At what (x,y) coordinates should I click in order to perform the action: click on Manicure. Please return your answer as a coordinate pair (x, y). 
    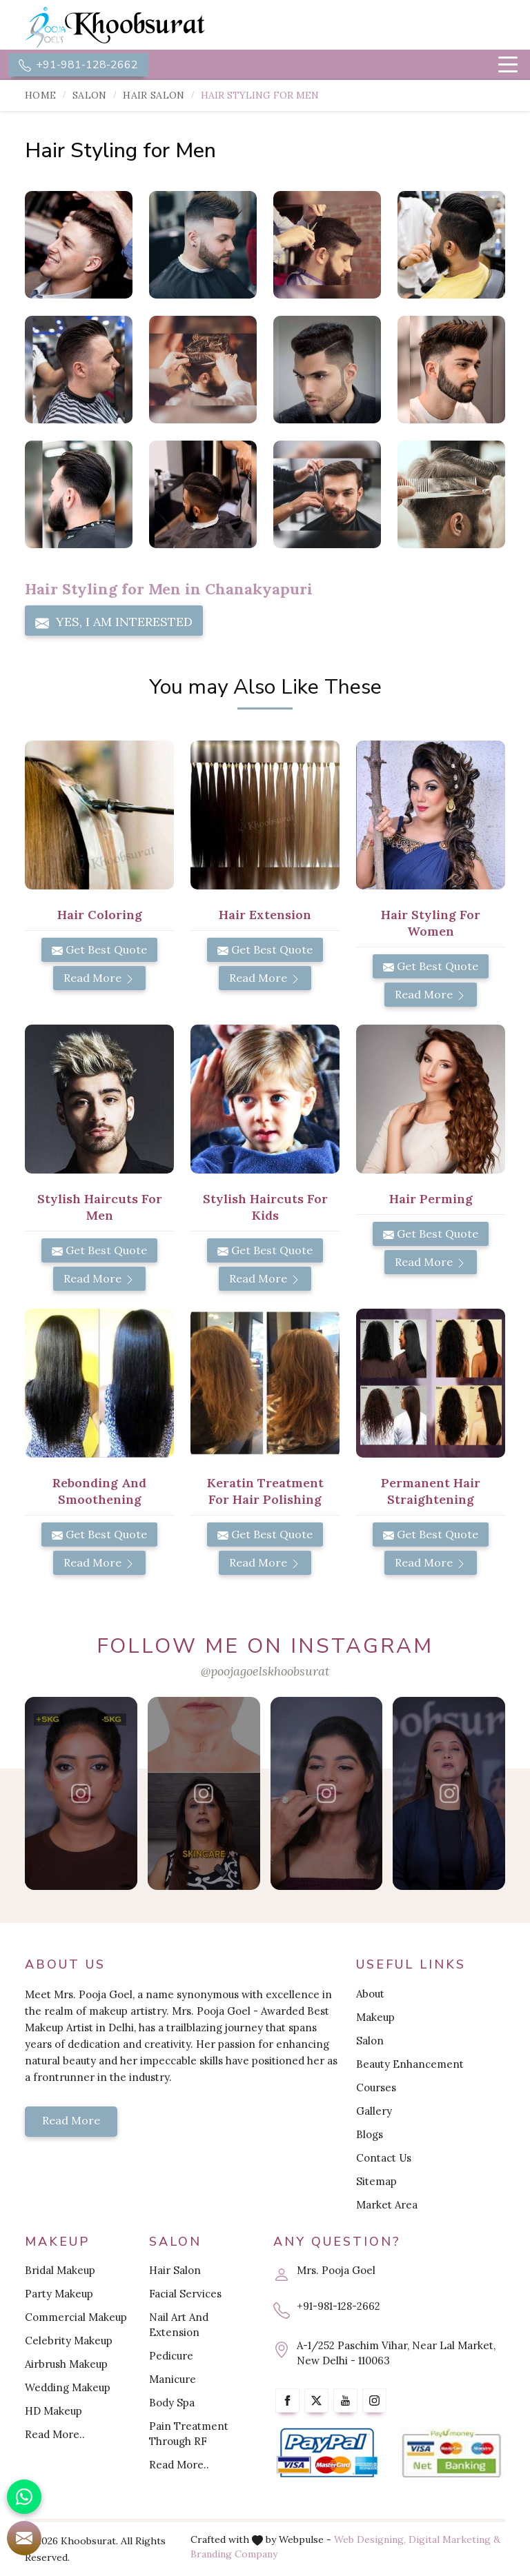
    Looking at the image, I should click on (172, 2379).